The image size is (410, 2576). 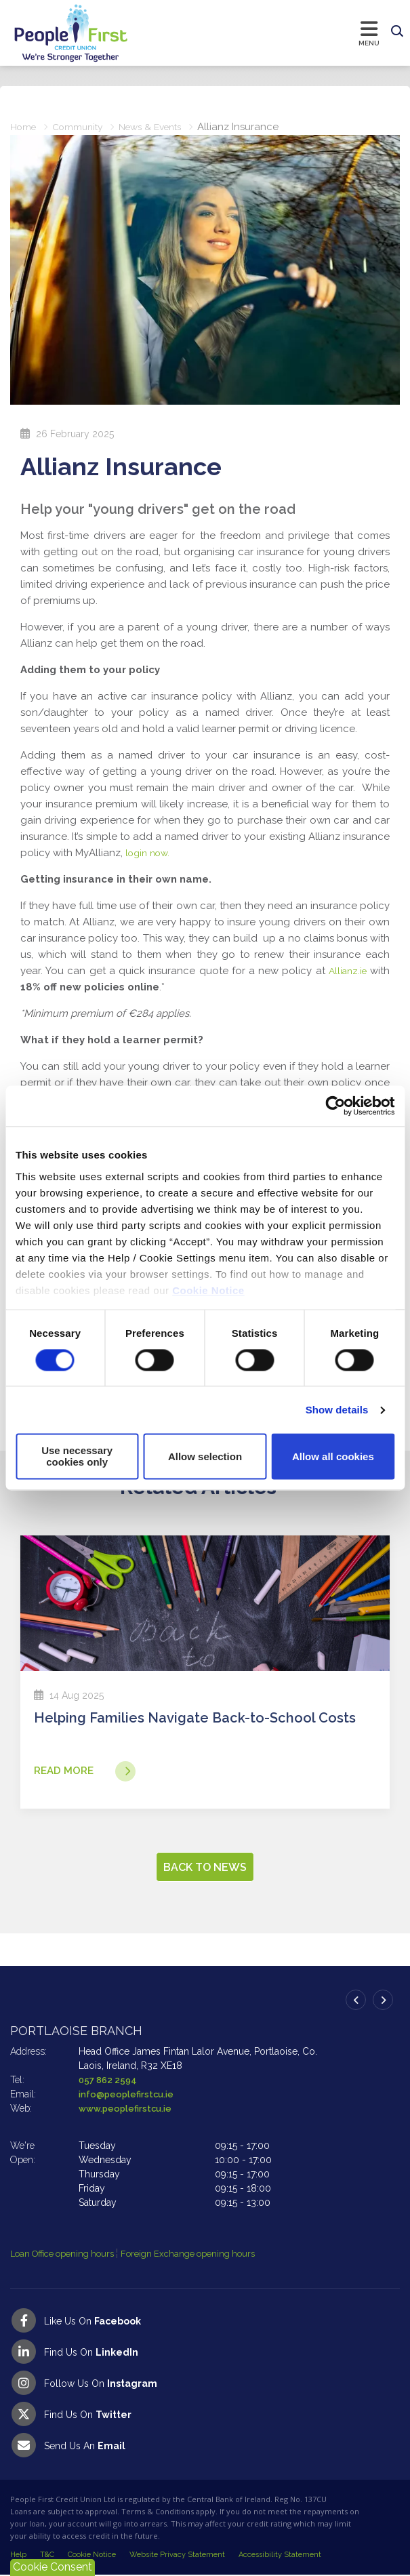 What do you see at coordinates (18, 2555) in the screenshot?
I see `Help` at bounding box center [18, 2555].